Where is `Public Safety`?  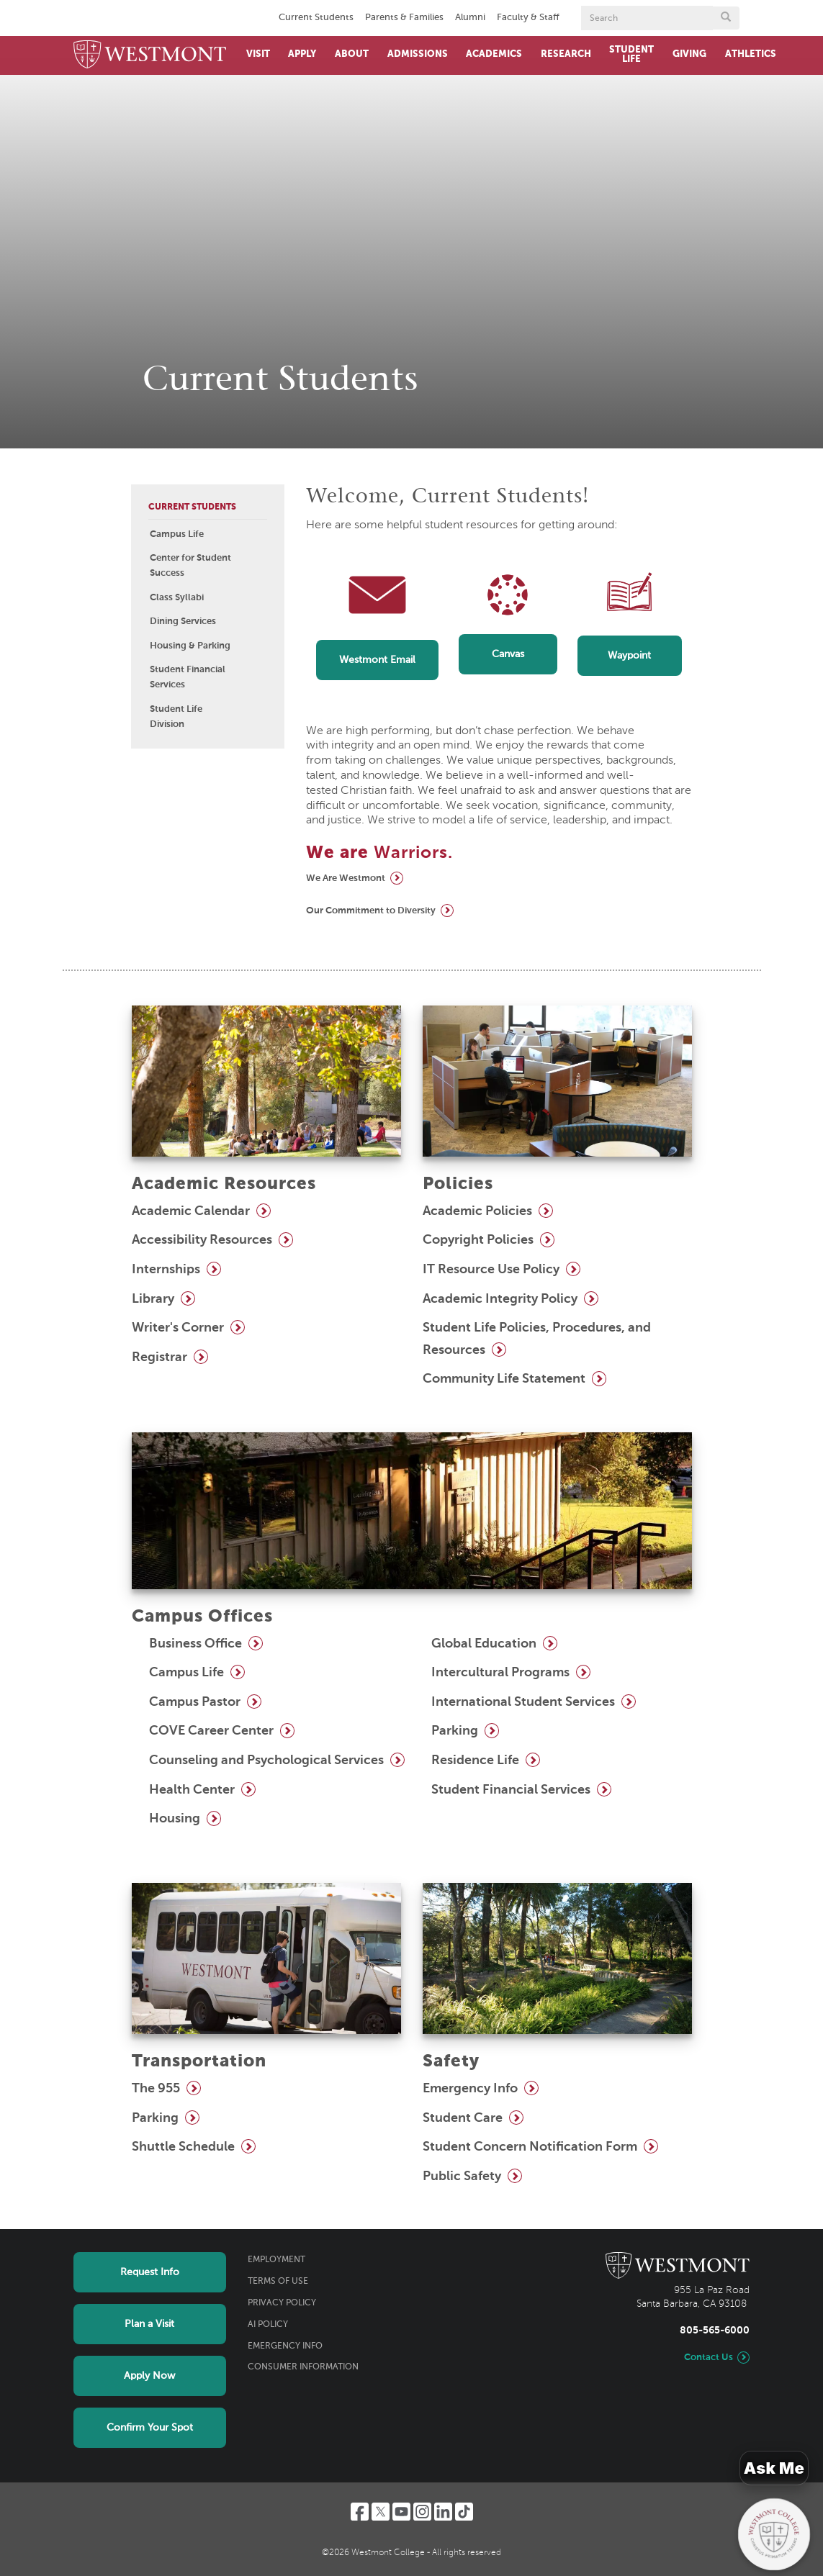 Public Safety is located at coordinates (462, 2176).